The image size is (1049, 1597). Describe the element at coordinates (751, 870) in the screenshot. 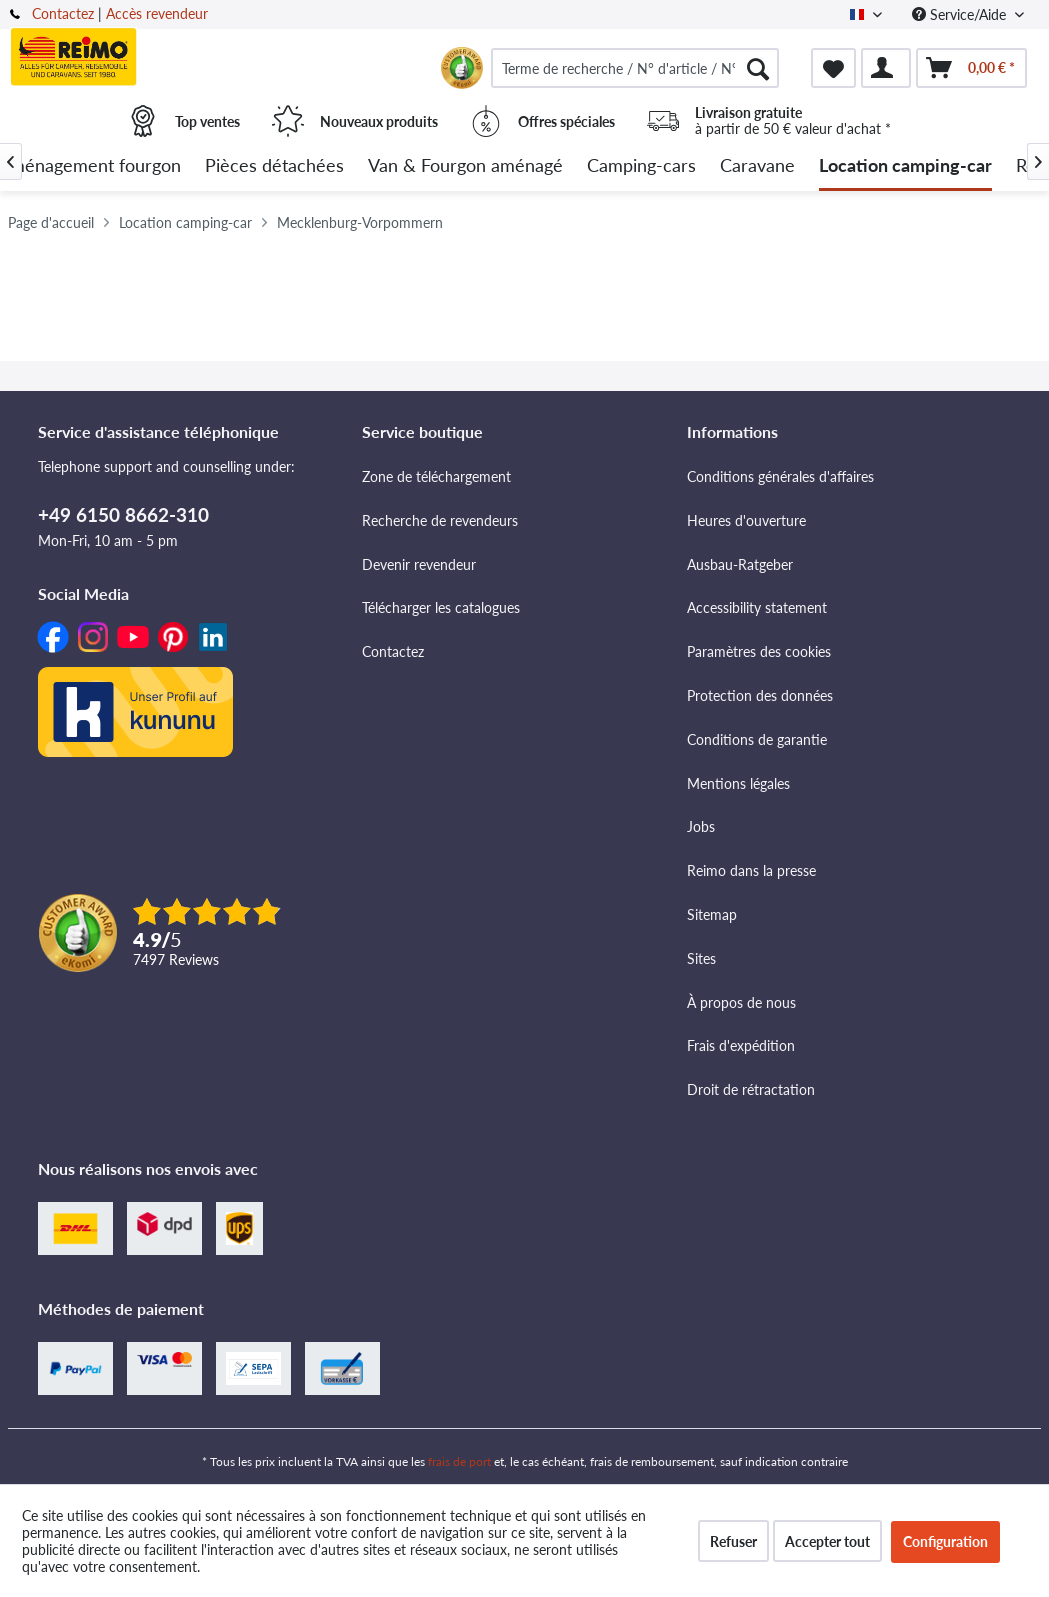

I see `Reimo dans la presse` at that location.